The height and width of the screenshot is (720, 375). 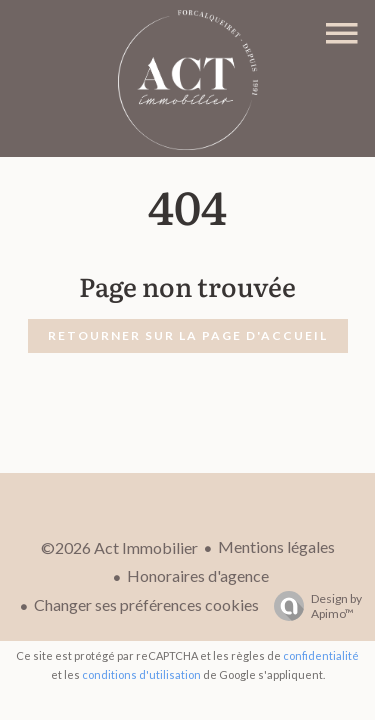 I want to click on Mentions légales, so click(x=276, y=546).